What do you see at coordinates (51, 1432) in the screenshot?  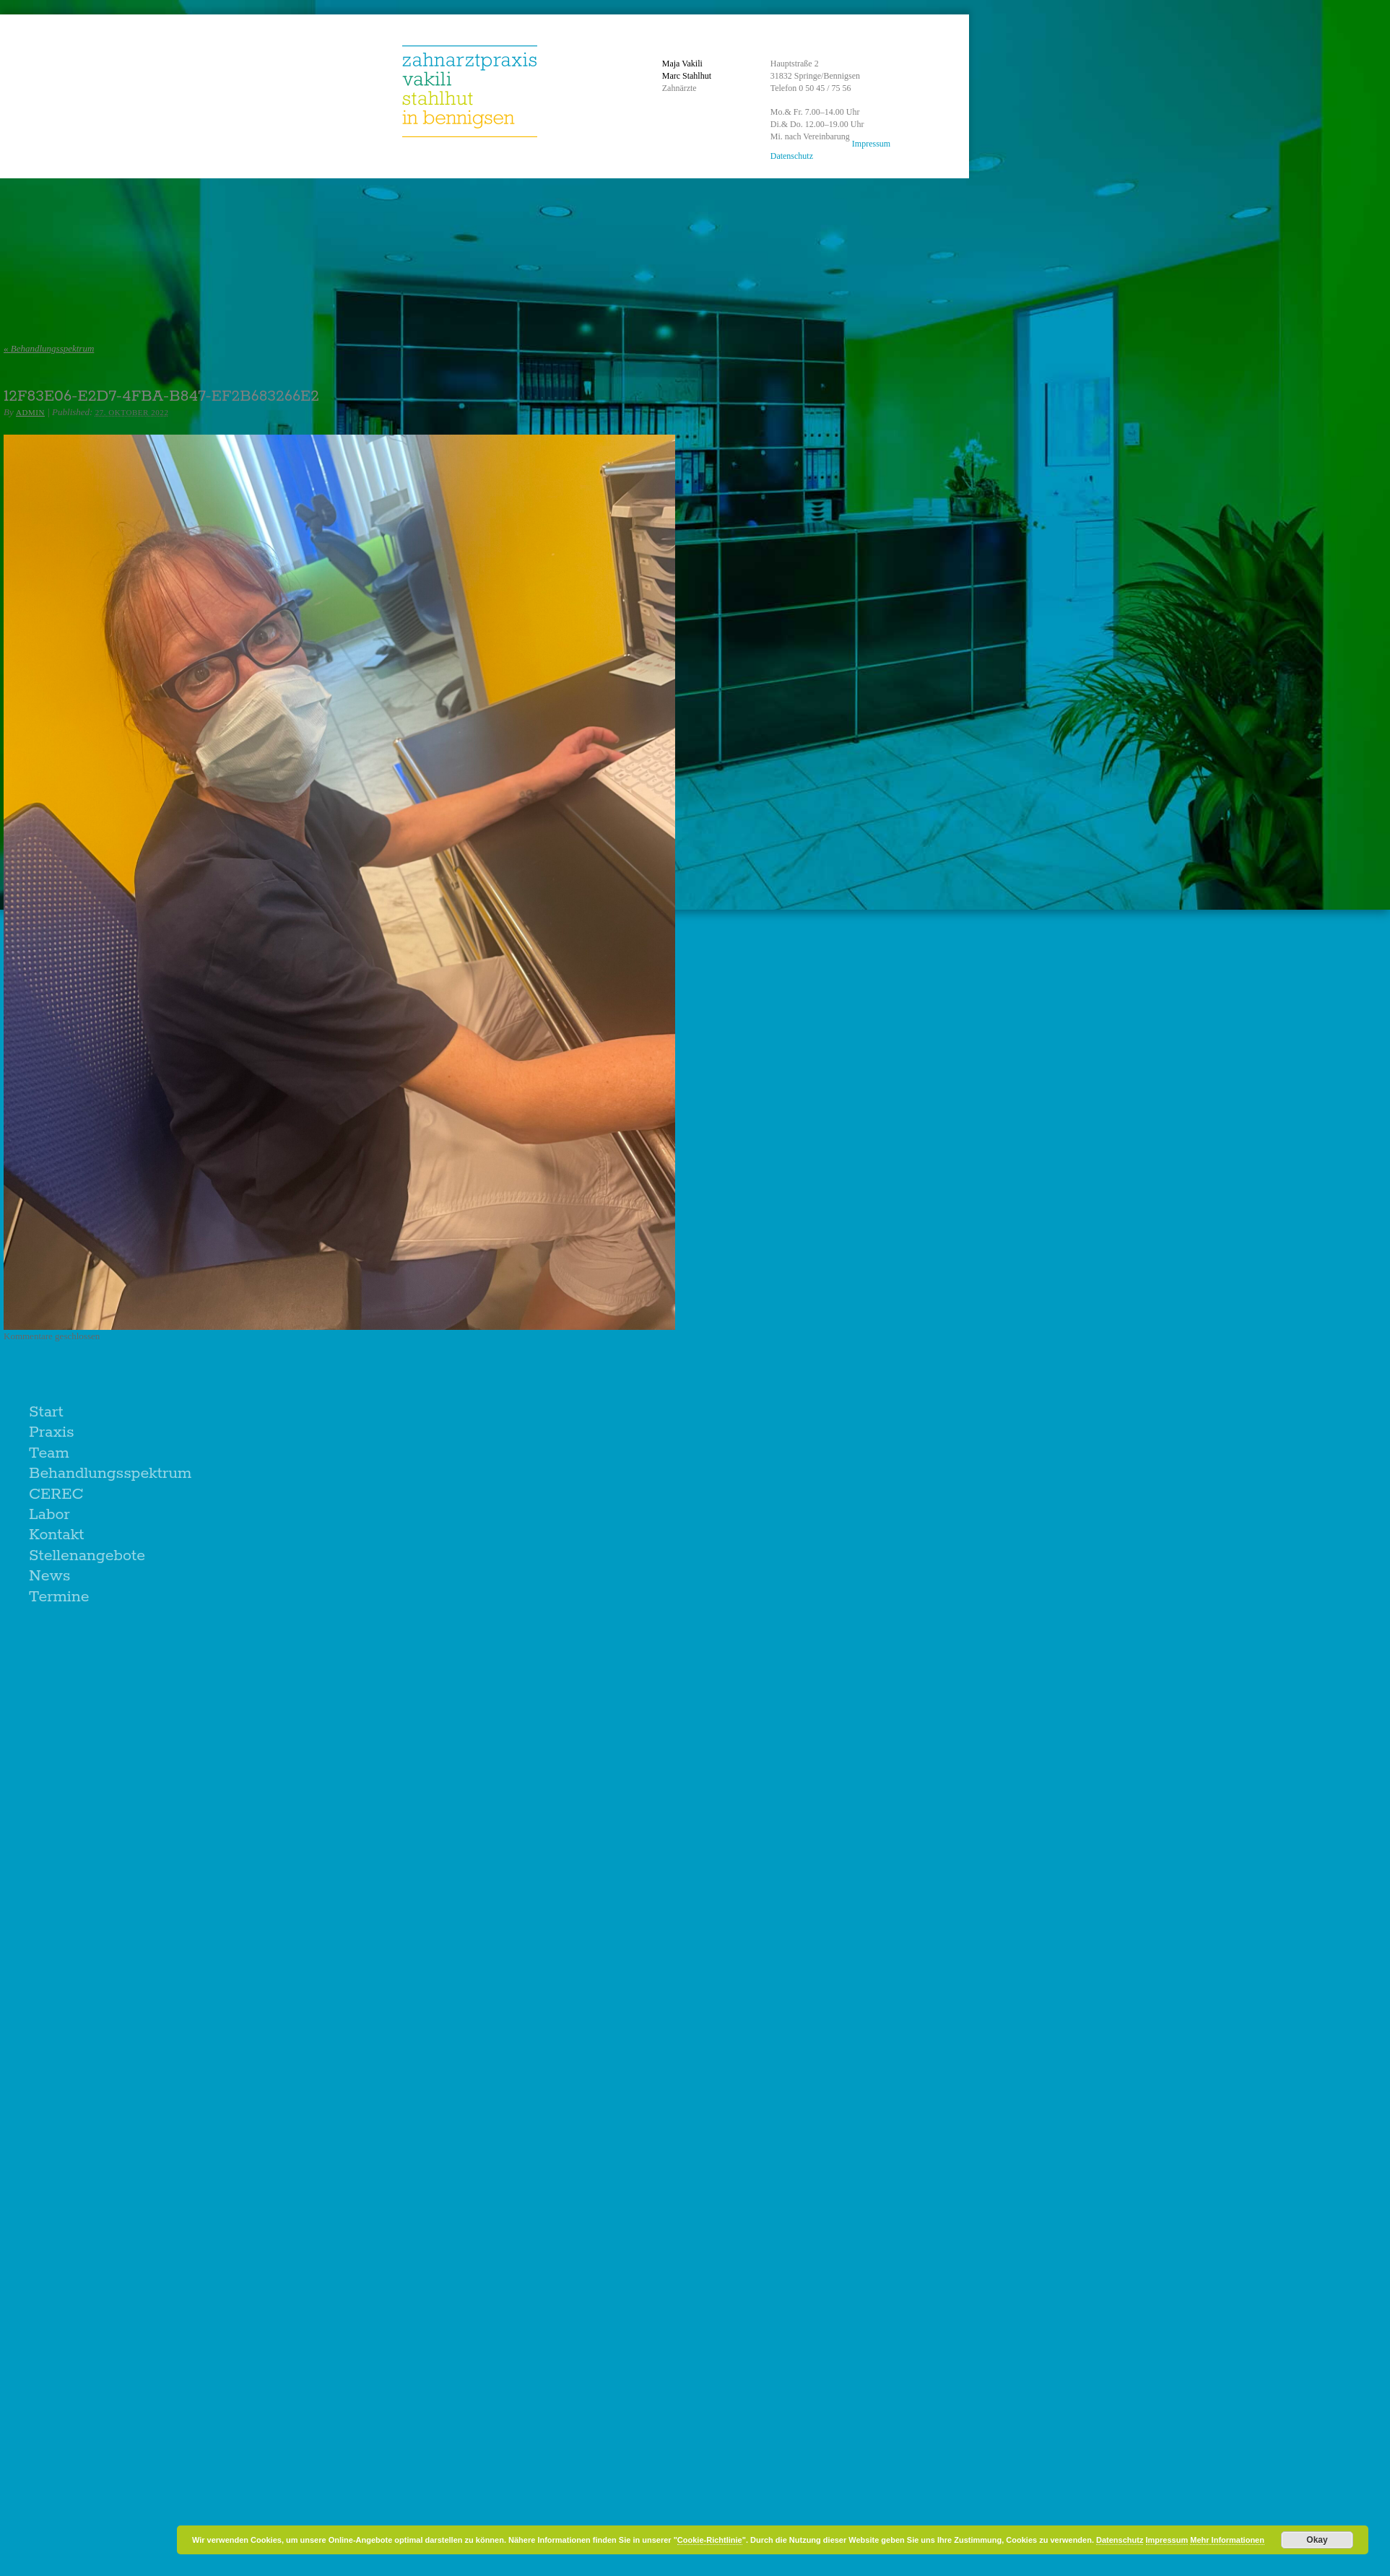 I see `Praxis` at bounding box center [51, 1432].